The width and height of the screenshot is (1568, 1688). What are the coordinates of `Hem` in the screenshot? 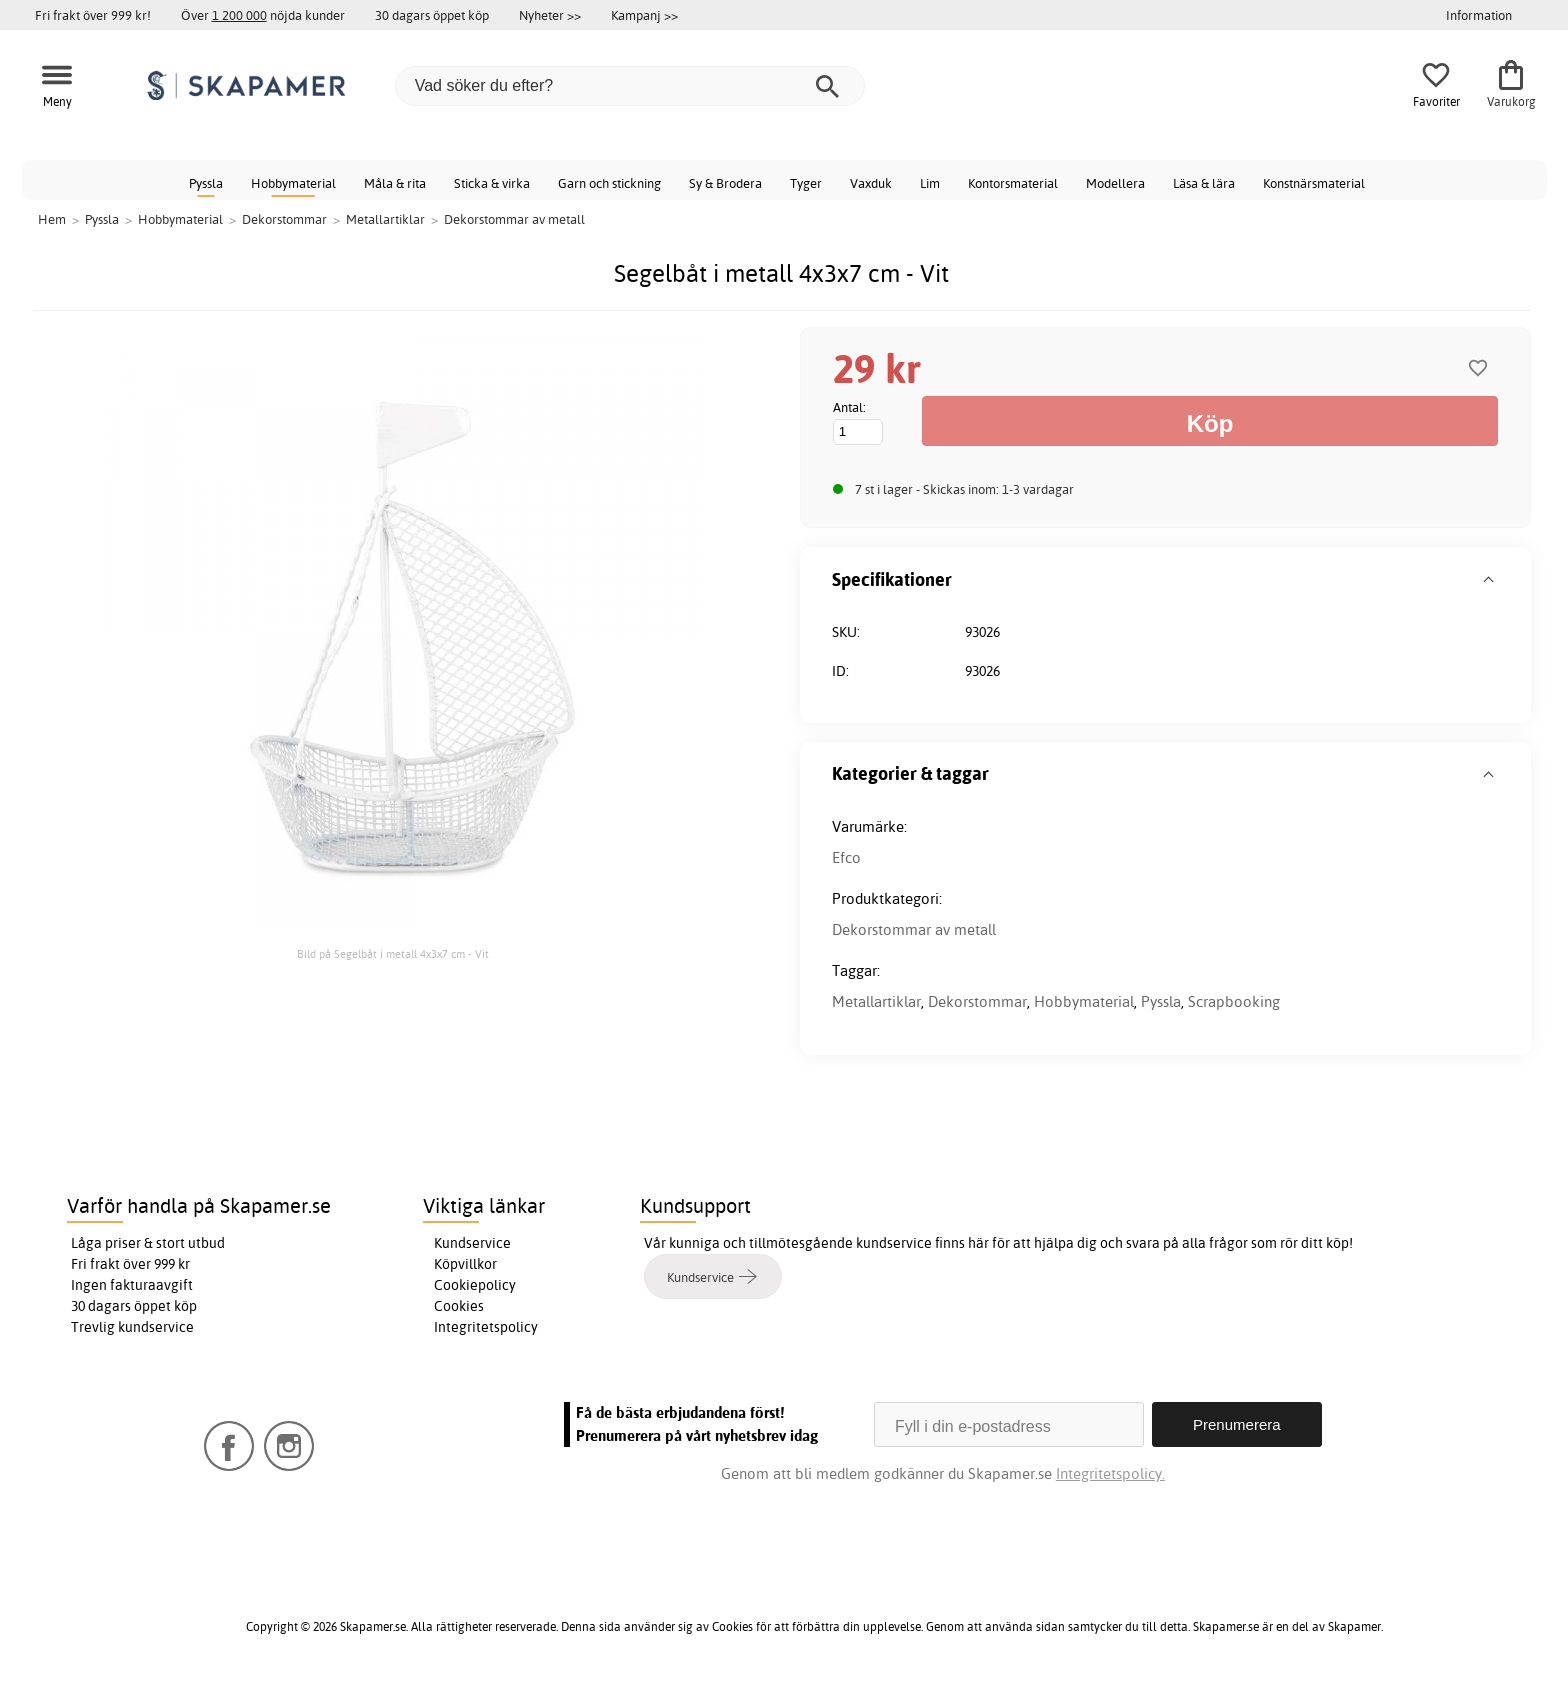 It's located at (52, 219).